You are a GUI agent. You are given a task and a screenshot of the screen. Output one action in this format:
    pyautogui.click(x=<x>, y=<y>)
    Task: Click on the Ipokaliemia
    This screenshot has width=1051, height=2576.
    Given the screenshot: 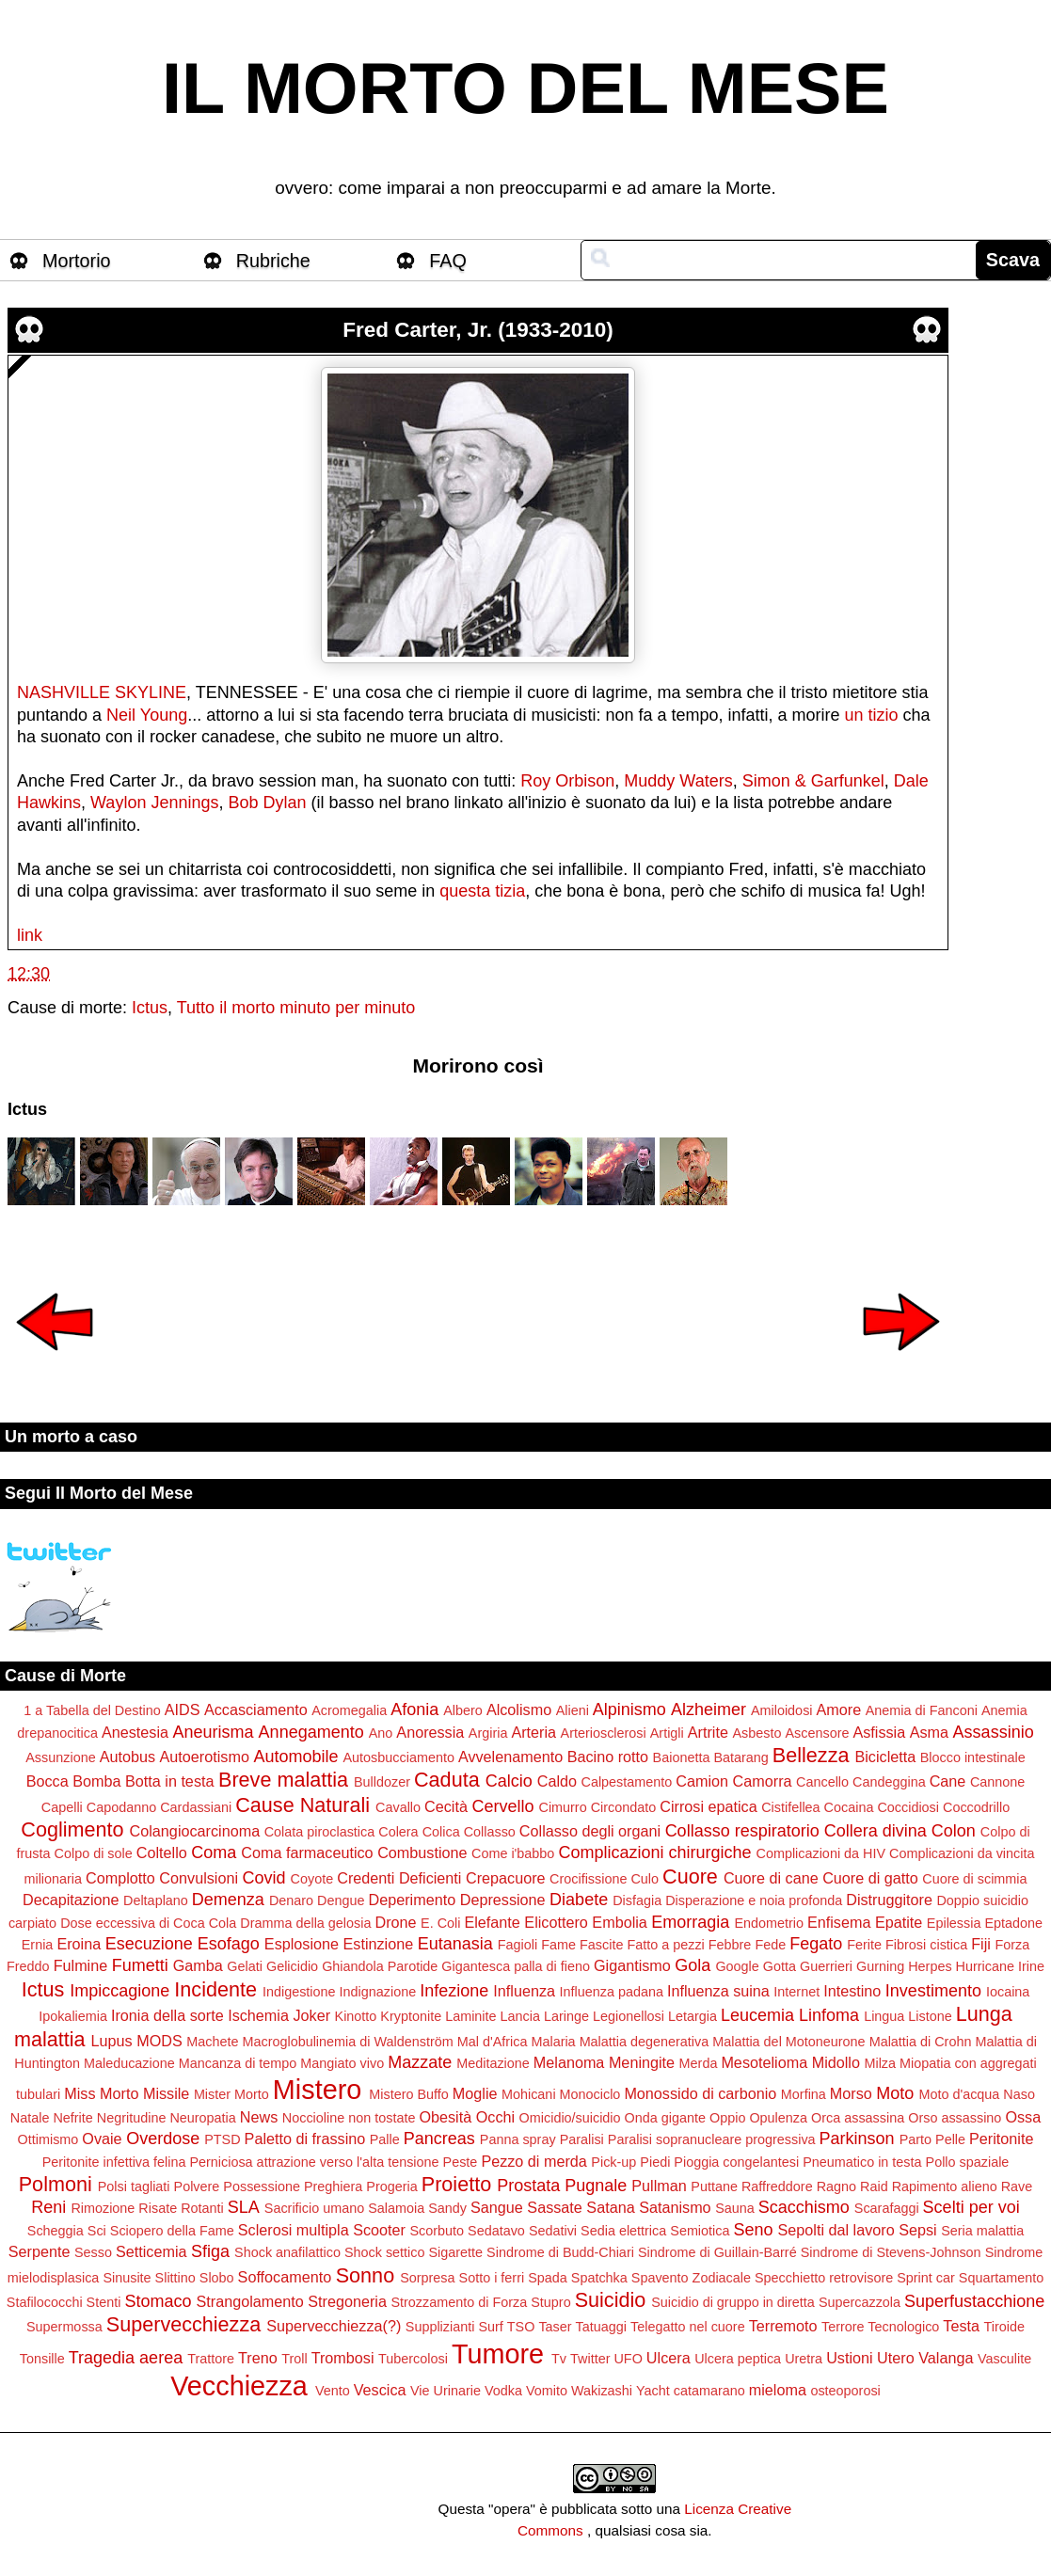 What is the action you would take?
    pyautogui.click(x=73, y=2016)
    